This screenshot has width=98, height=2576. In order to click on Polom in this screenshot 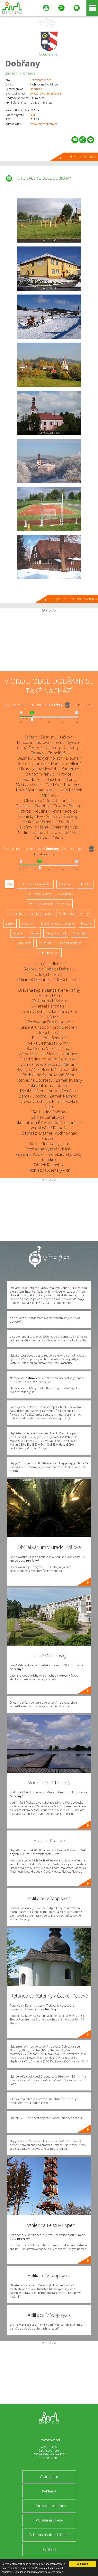, I will do `click(59, 805)`.